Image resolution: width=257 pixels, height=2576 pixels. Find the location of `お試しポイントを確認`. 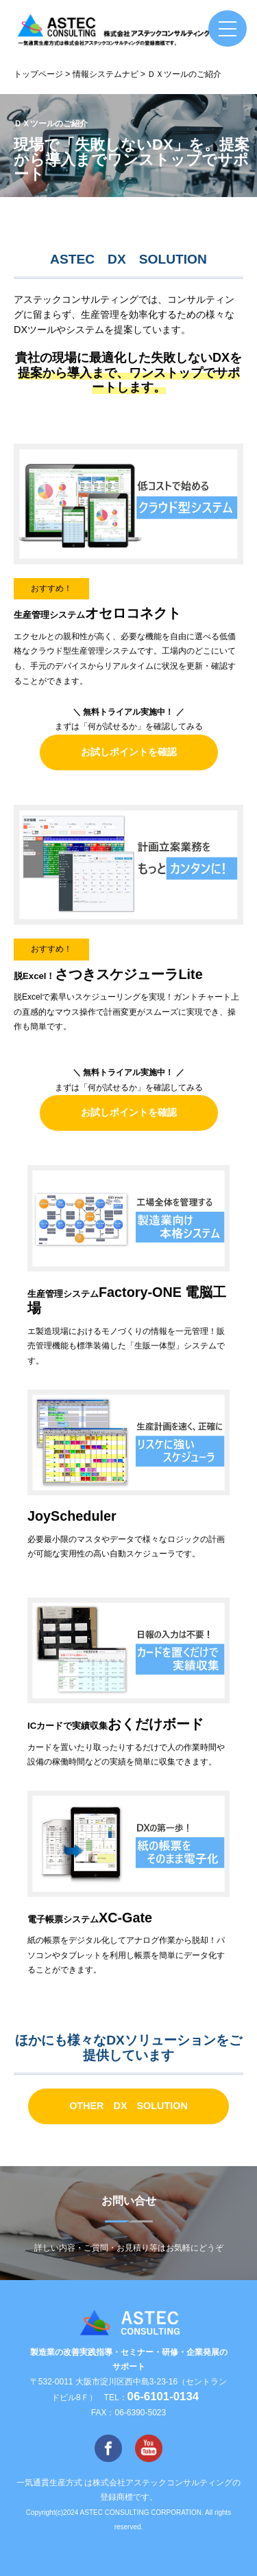

お試しポイントを確認 is located at coordinates (129, 751).